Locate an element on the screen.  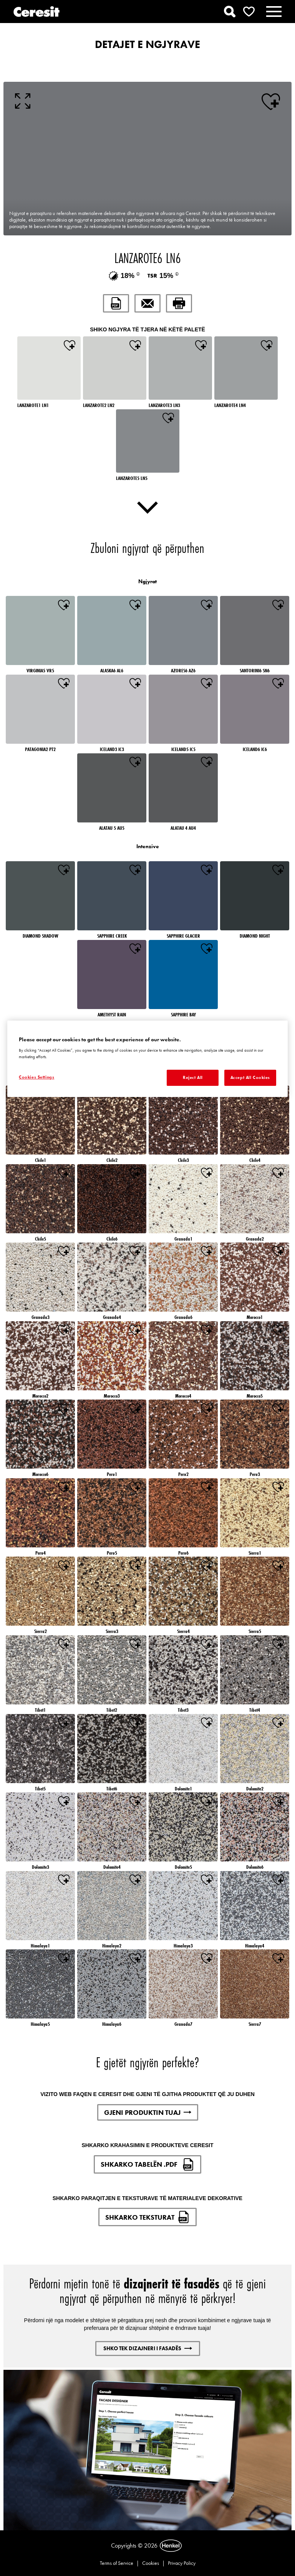
Privacy Policy is located at coordinates (182, 2562).